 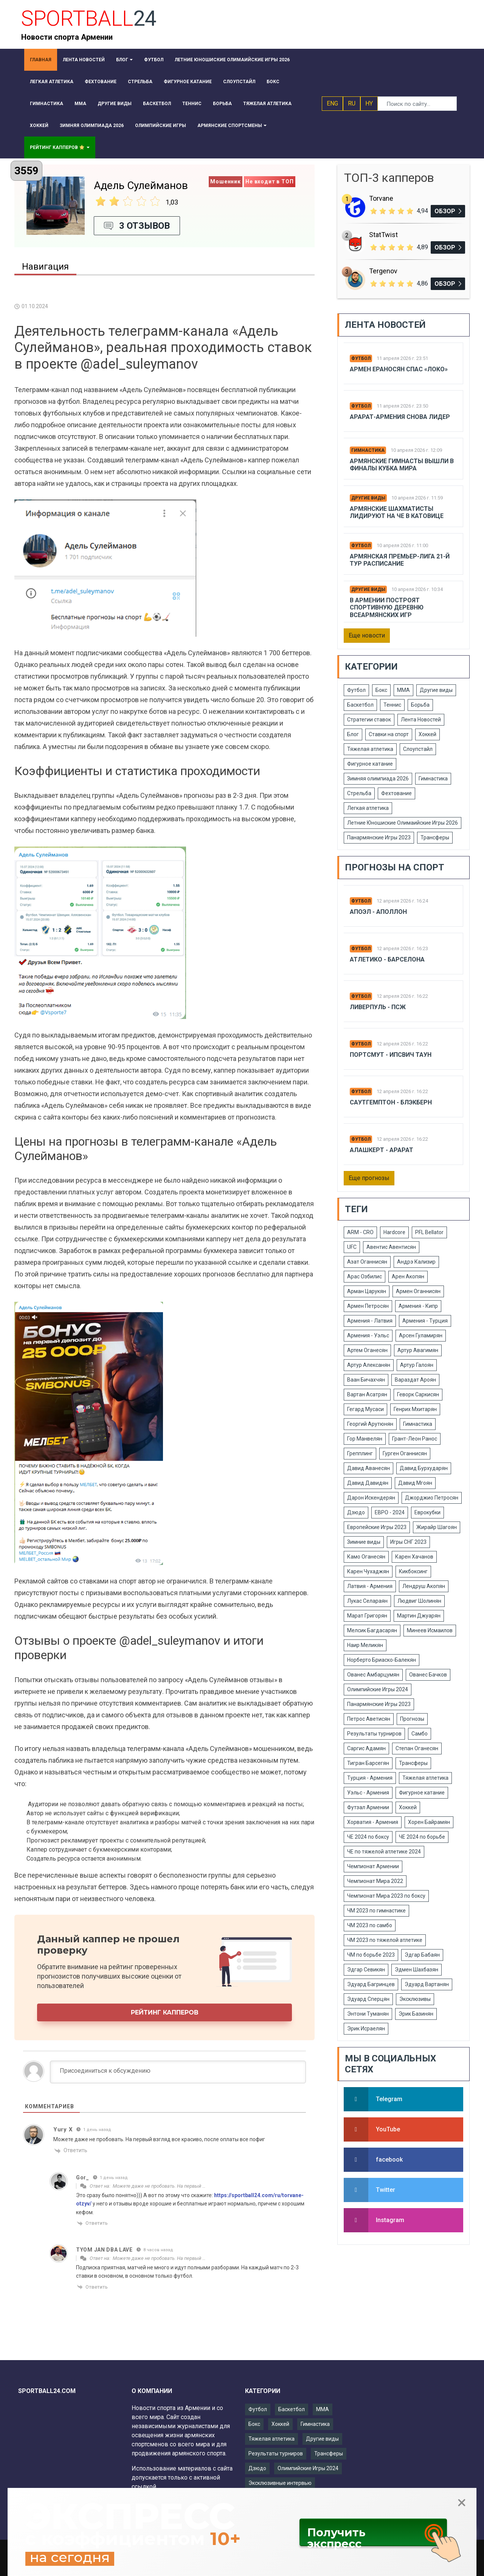 What do you see at coordinates (427, 734) in the screenshot?
I see `Хоккей` at bounding box center [427, 734].